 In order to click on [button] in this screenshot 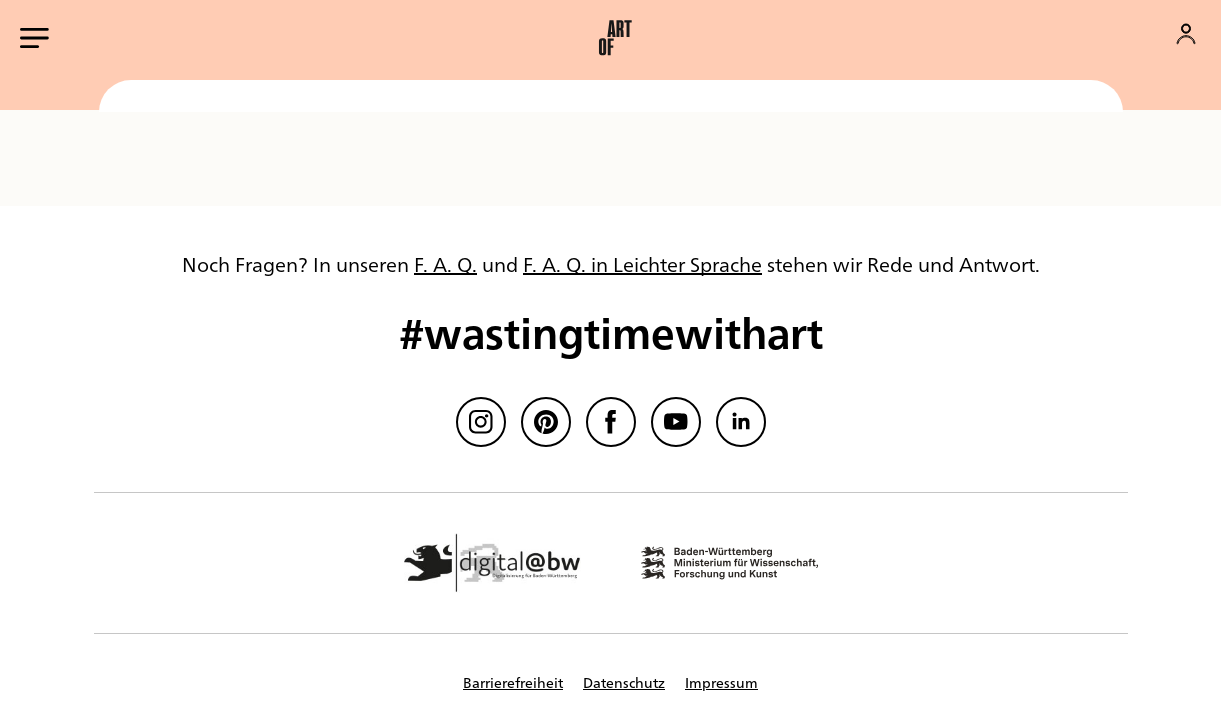, I will do `click(615, 38)`.